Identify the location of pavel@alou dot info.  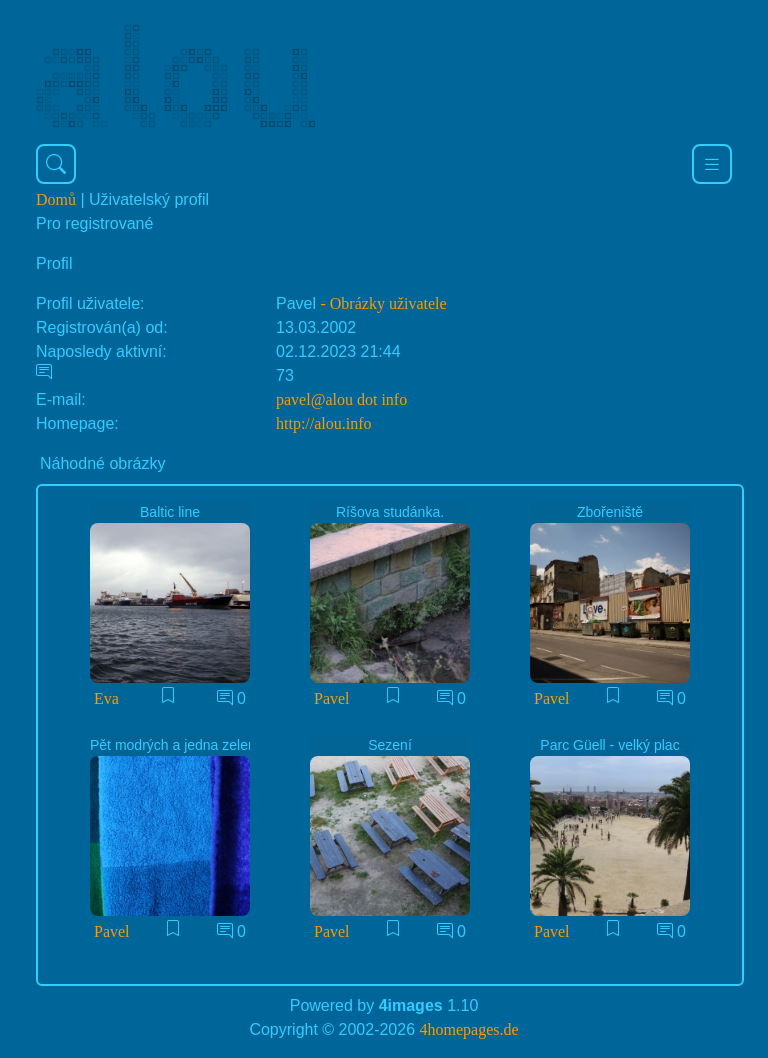
(341, 399).